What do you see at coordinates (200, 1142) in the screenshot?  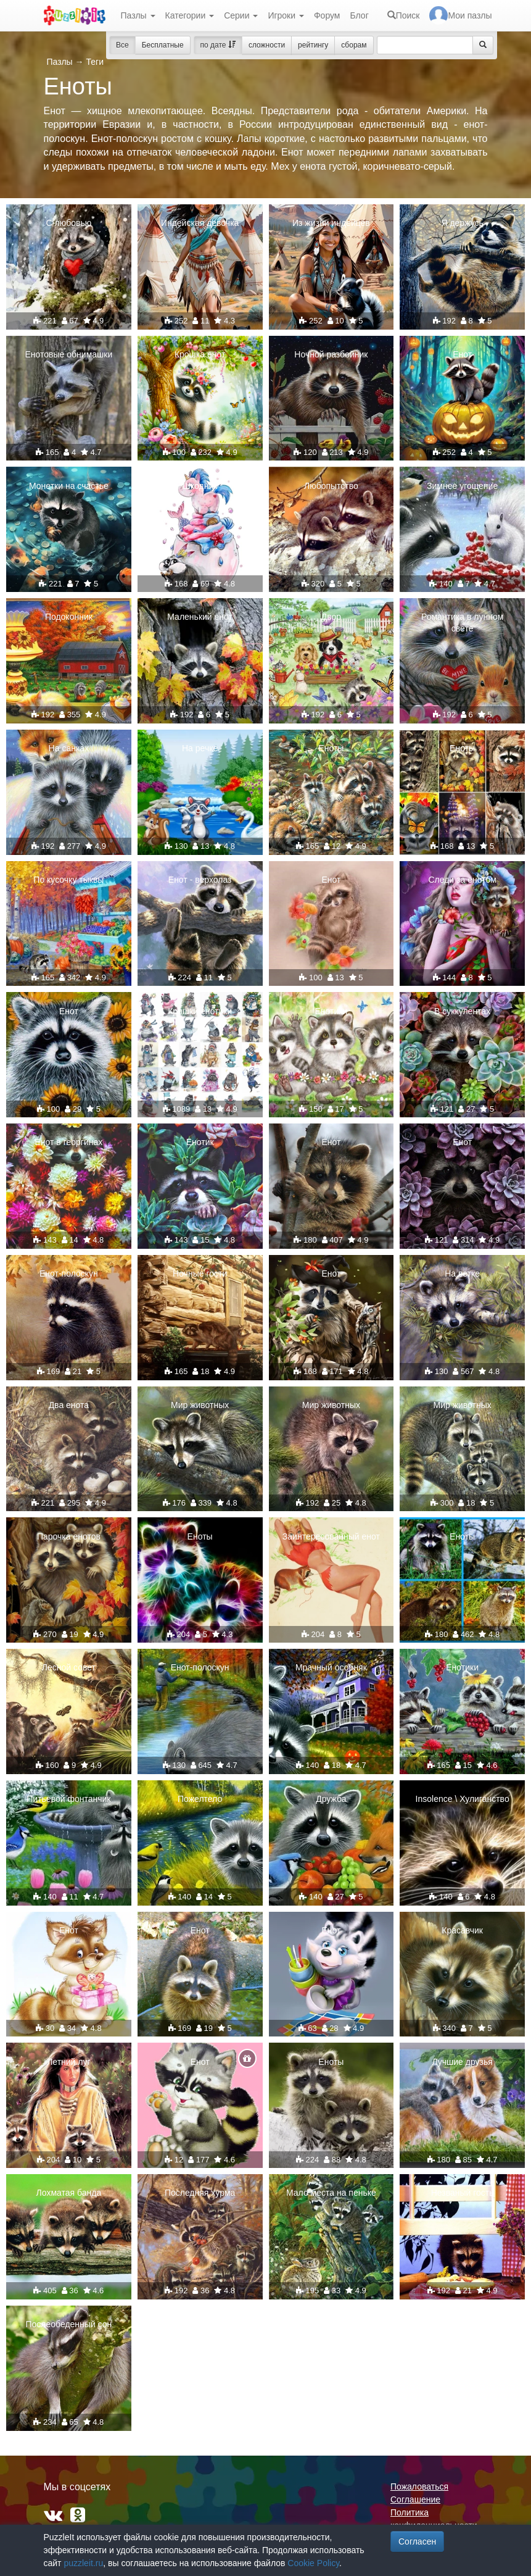 I see `Енотик` at bounding box center [200, 1142].